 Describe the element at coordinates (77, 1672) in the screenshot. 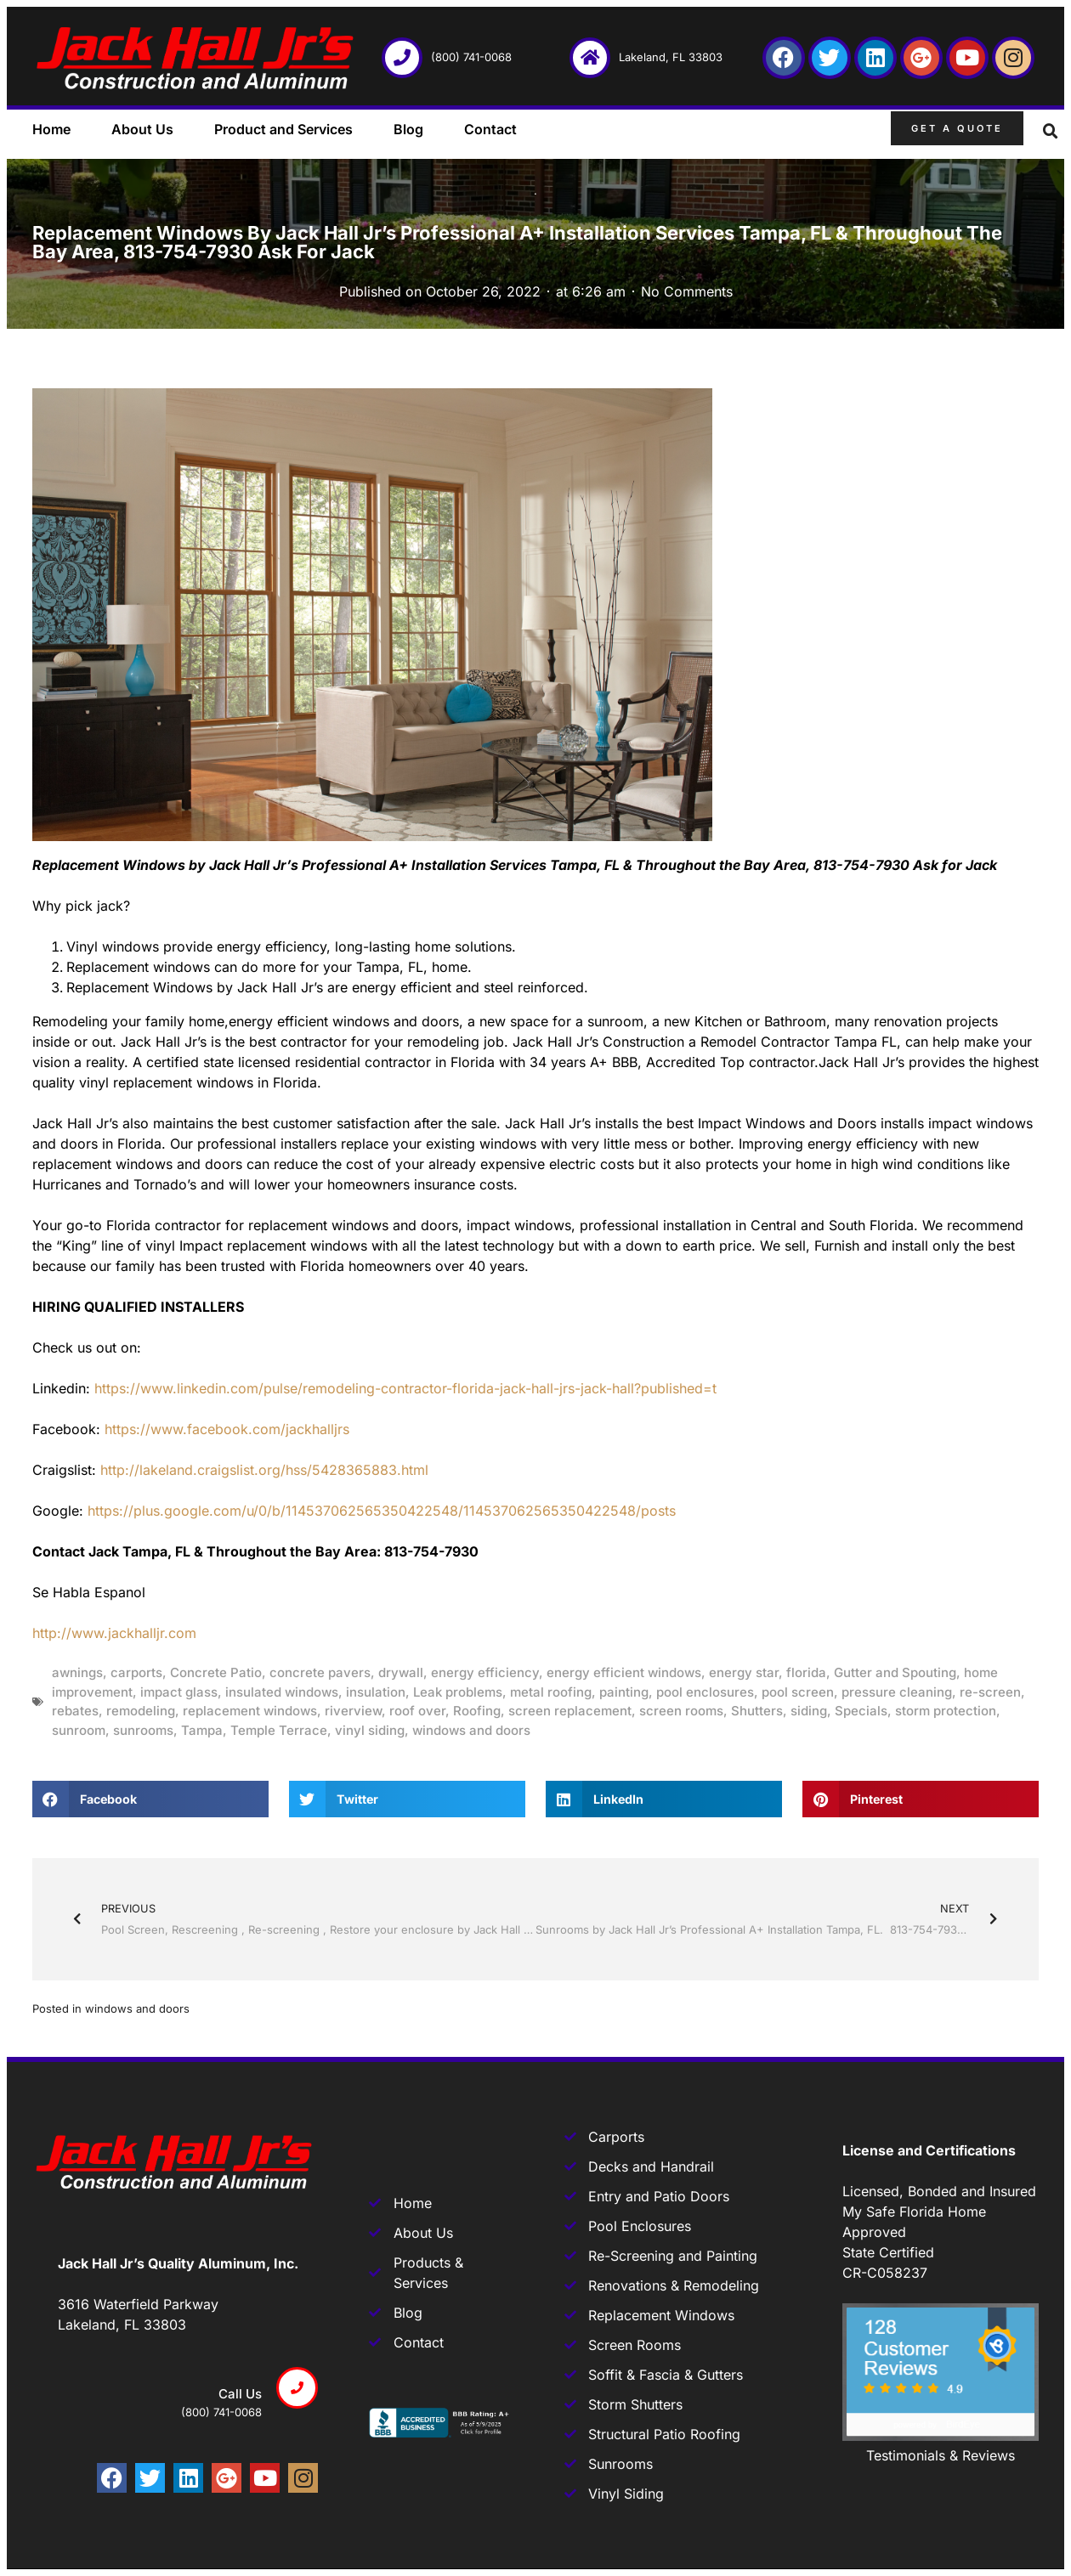

I see `awnings` at that location.